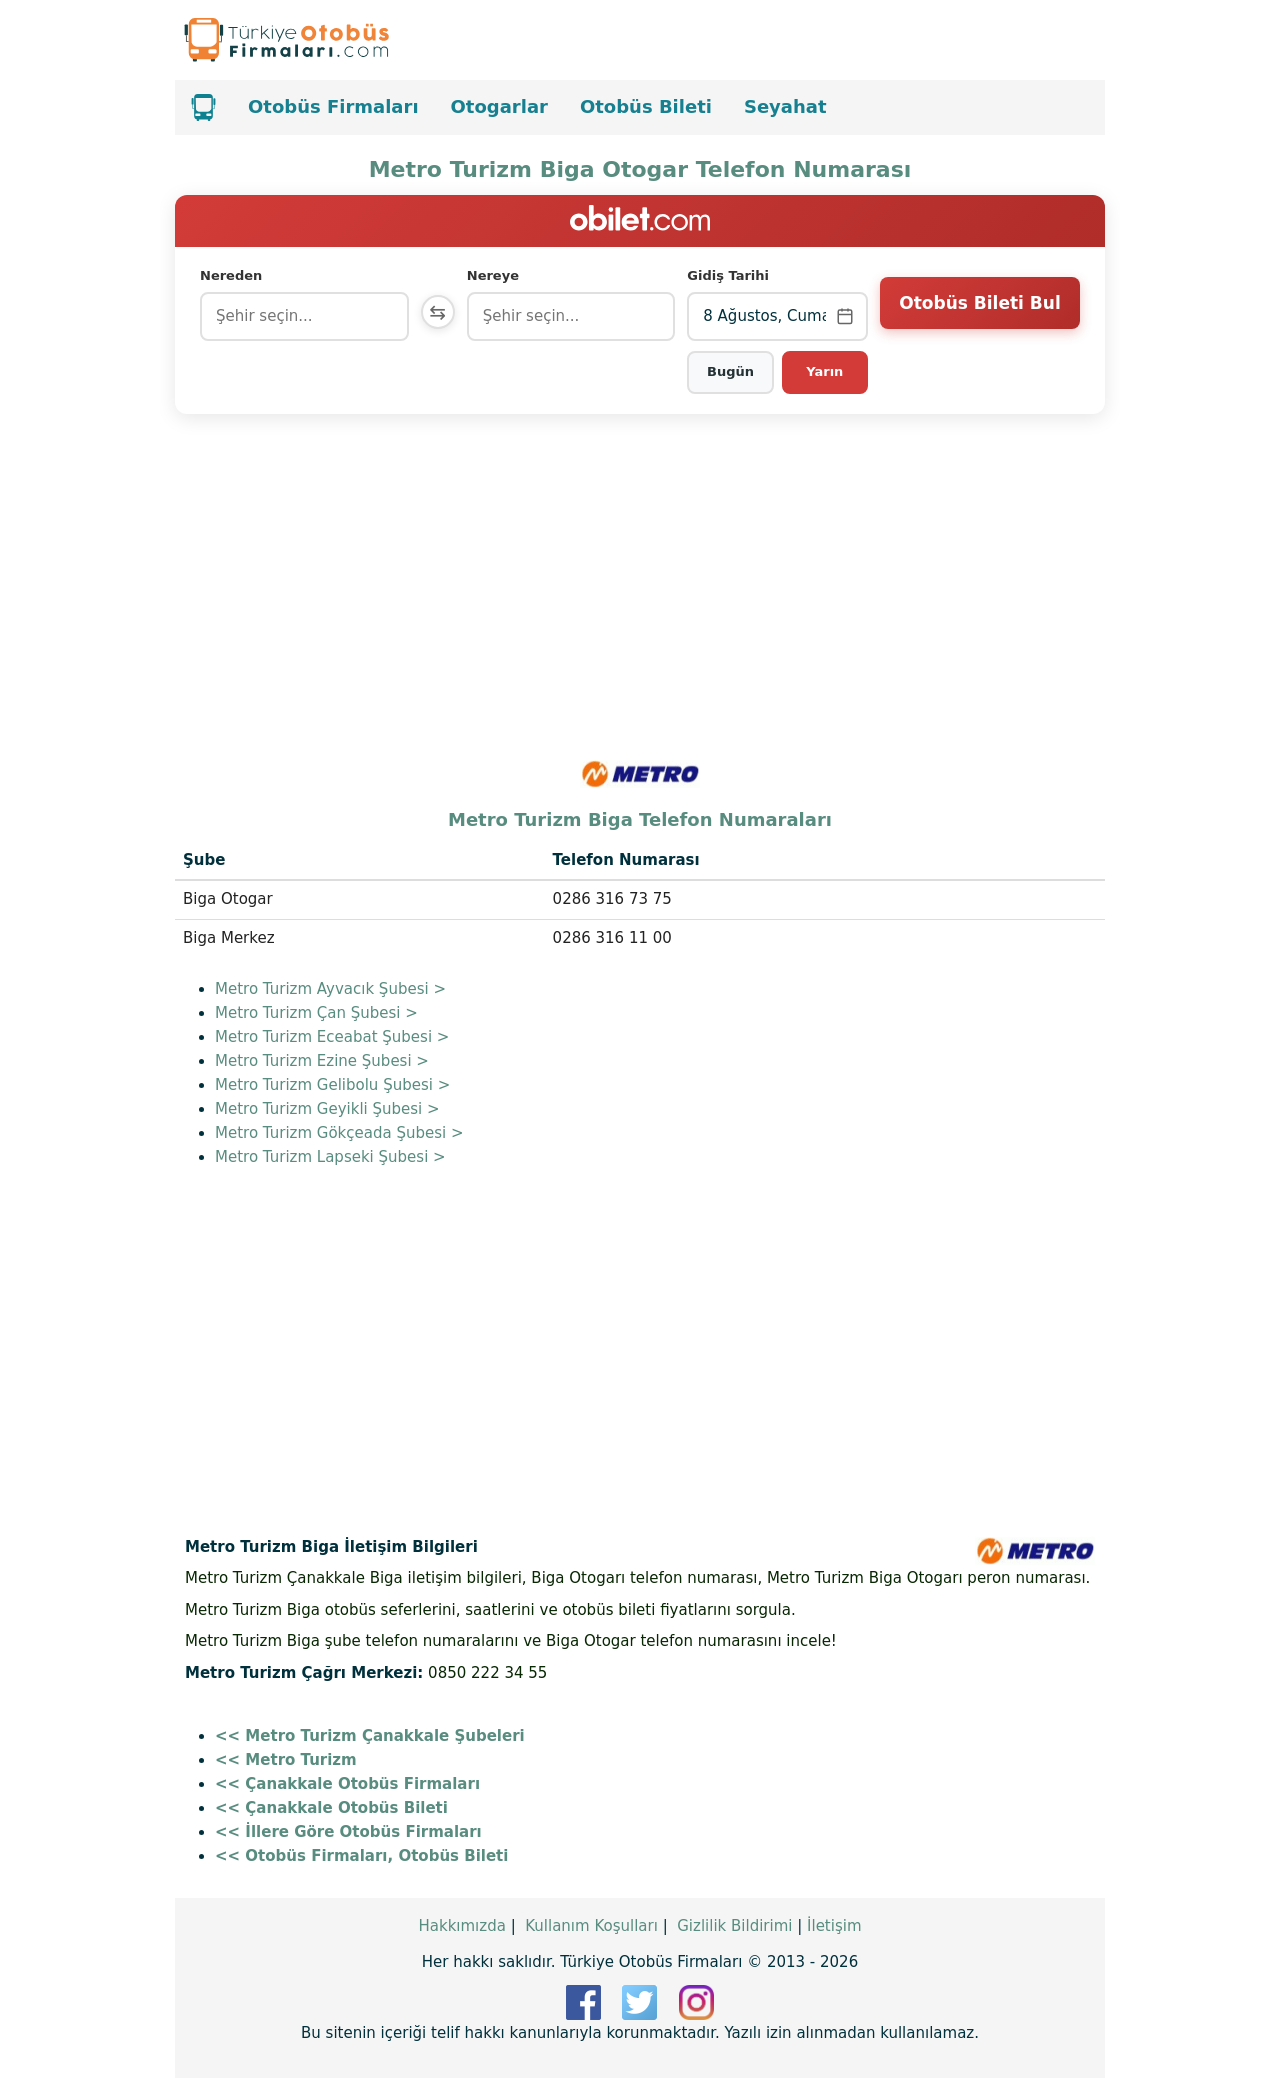  I want to click on Gizlilik Bildirimi, so click(734, 1926).